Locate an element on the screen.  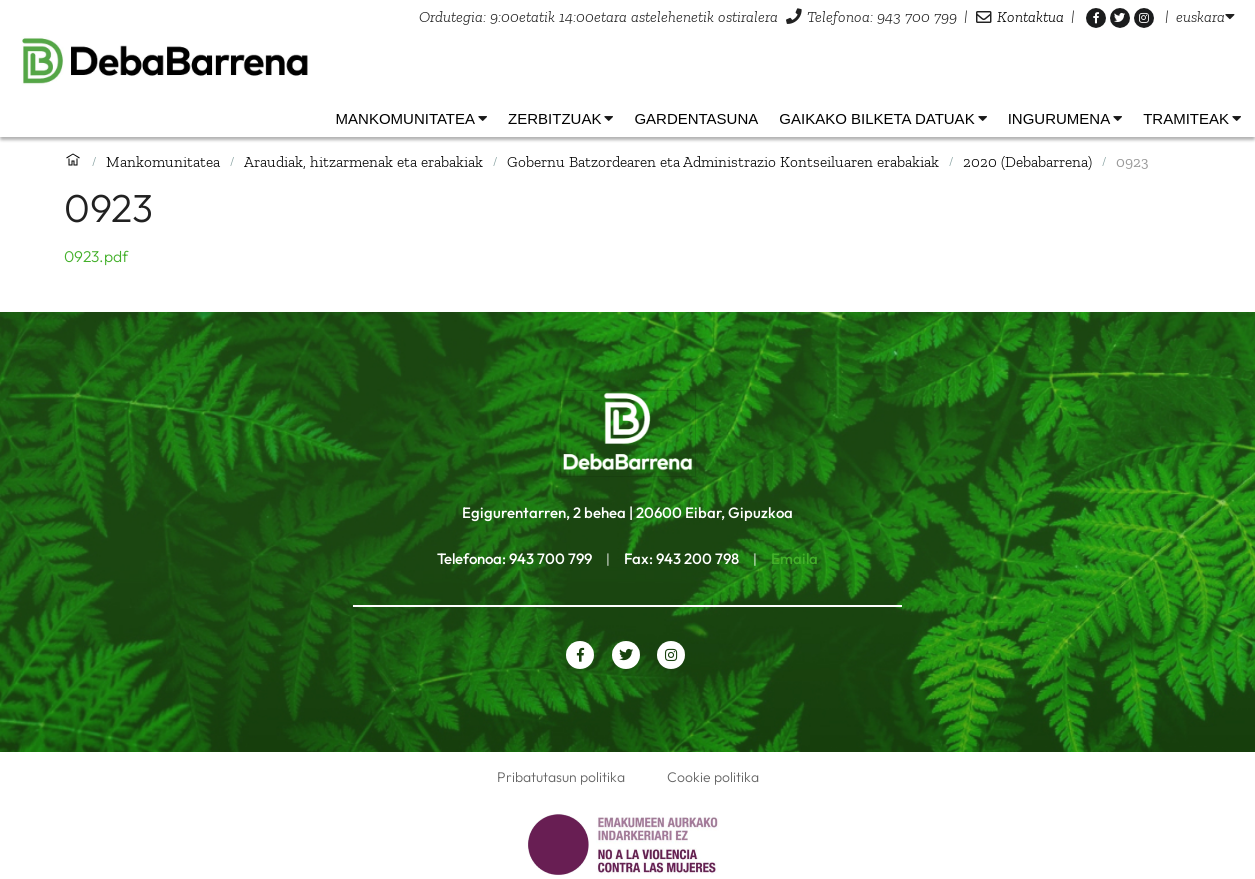
Kontaktua is located at coordinates (1030, 16).